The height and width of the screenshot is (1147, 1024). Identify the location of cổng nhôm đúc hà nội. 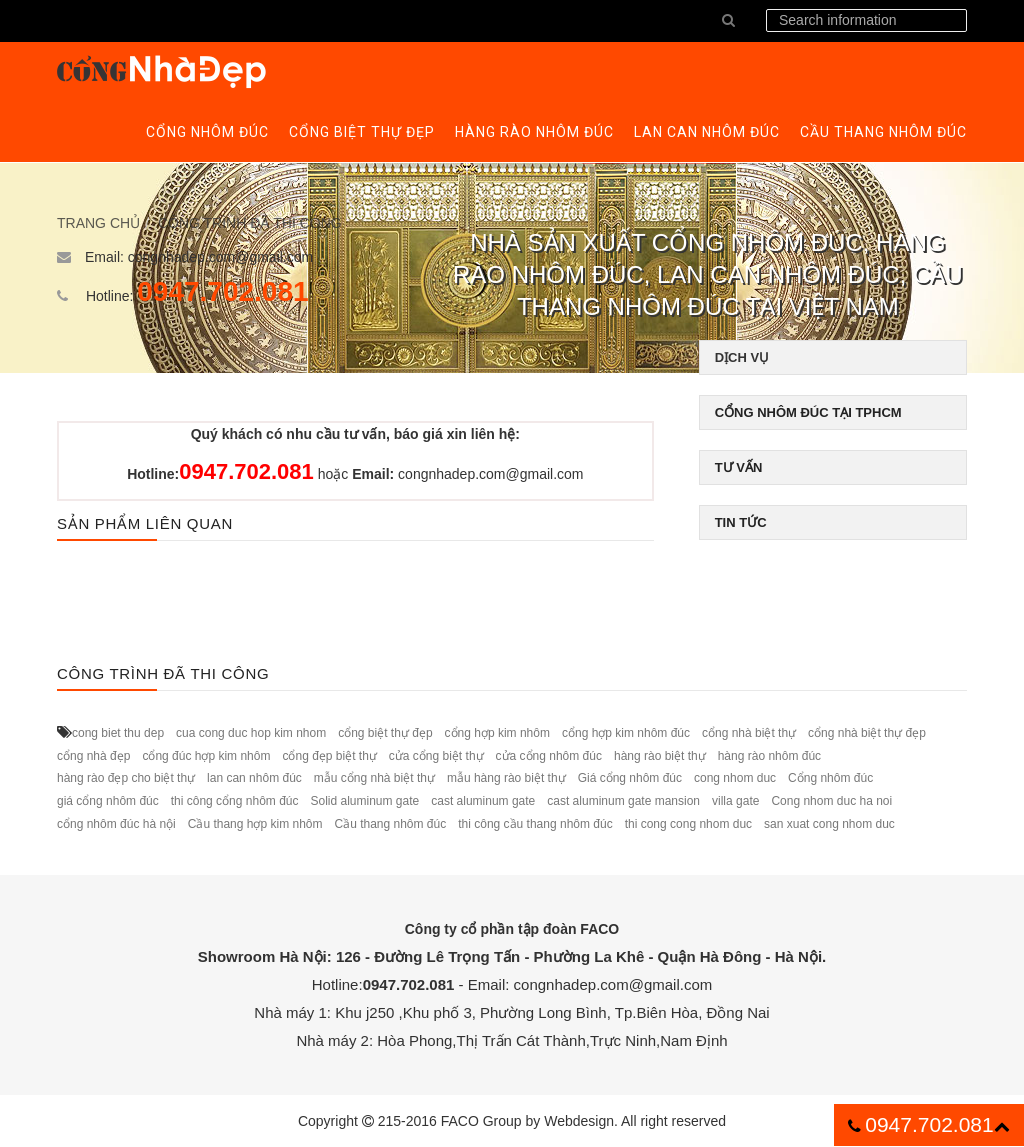
(116, 824).